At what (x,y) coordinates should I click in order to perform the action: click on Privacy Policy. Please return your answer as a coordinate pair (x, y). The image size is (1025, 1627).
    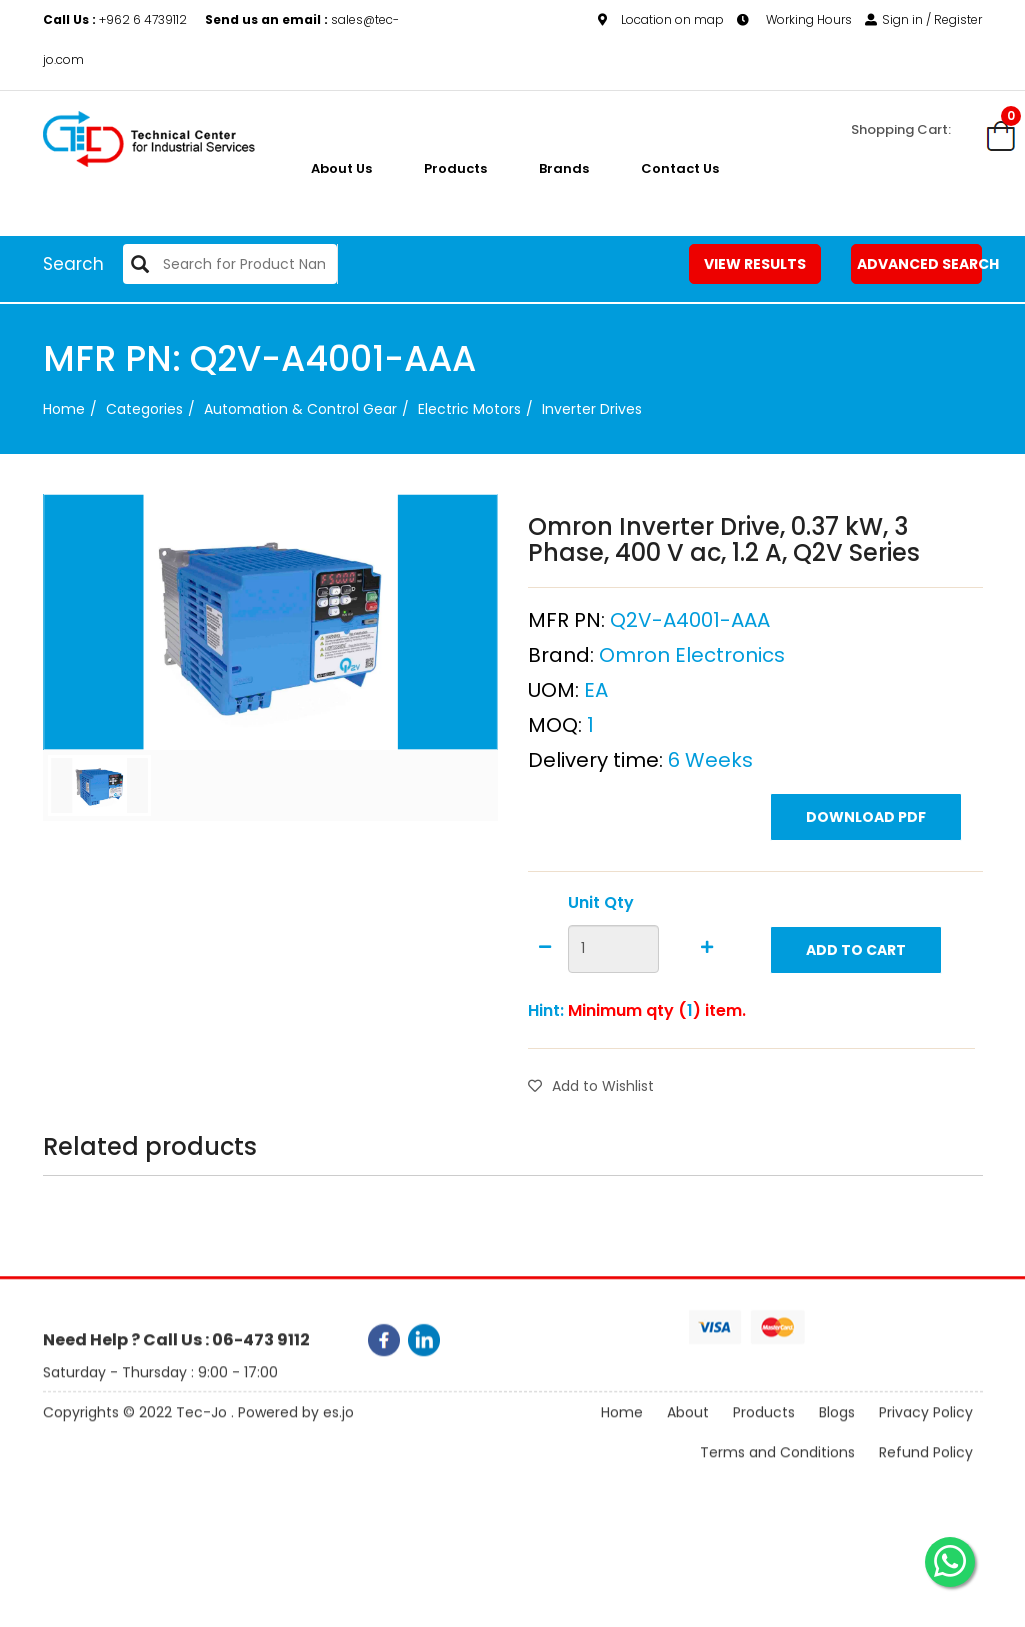
    Looking at the image, I should click on (926, 1432).